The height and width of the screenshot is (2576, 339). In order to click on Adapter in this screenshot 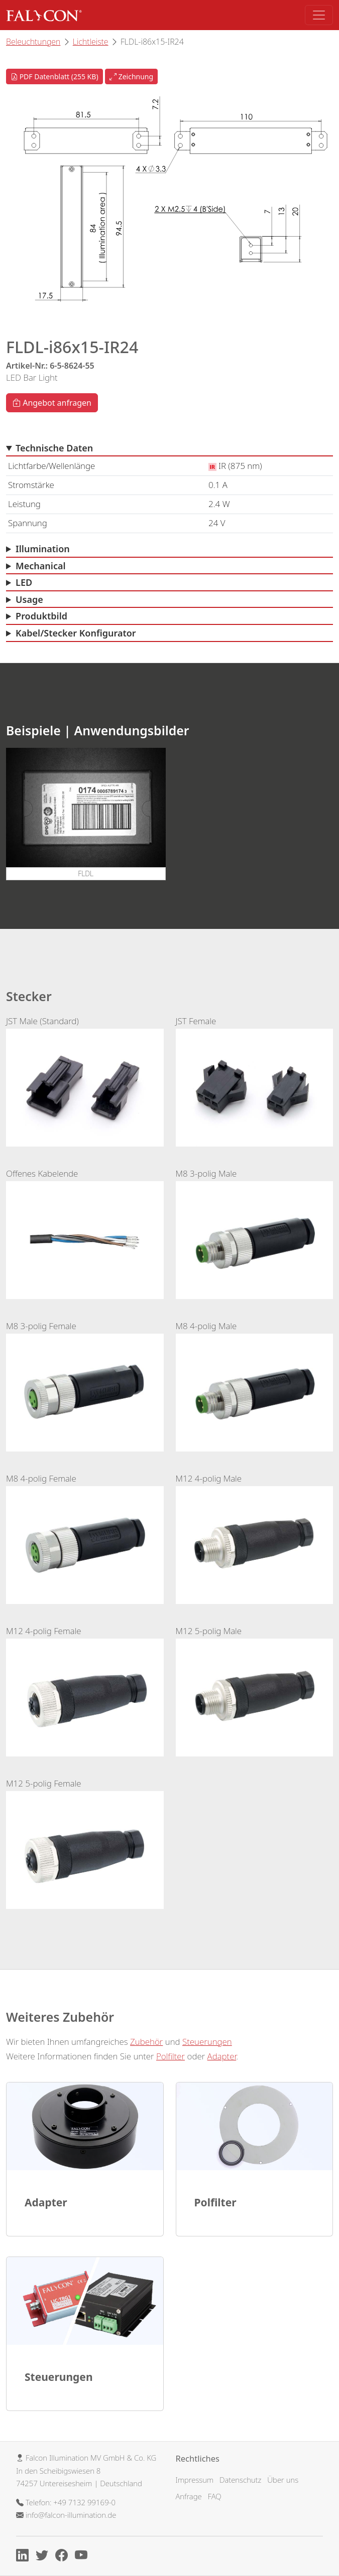, I will do `click(222, 2056)`.